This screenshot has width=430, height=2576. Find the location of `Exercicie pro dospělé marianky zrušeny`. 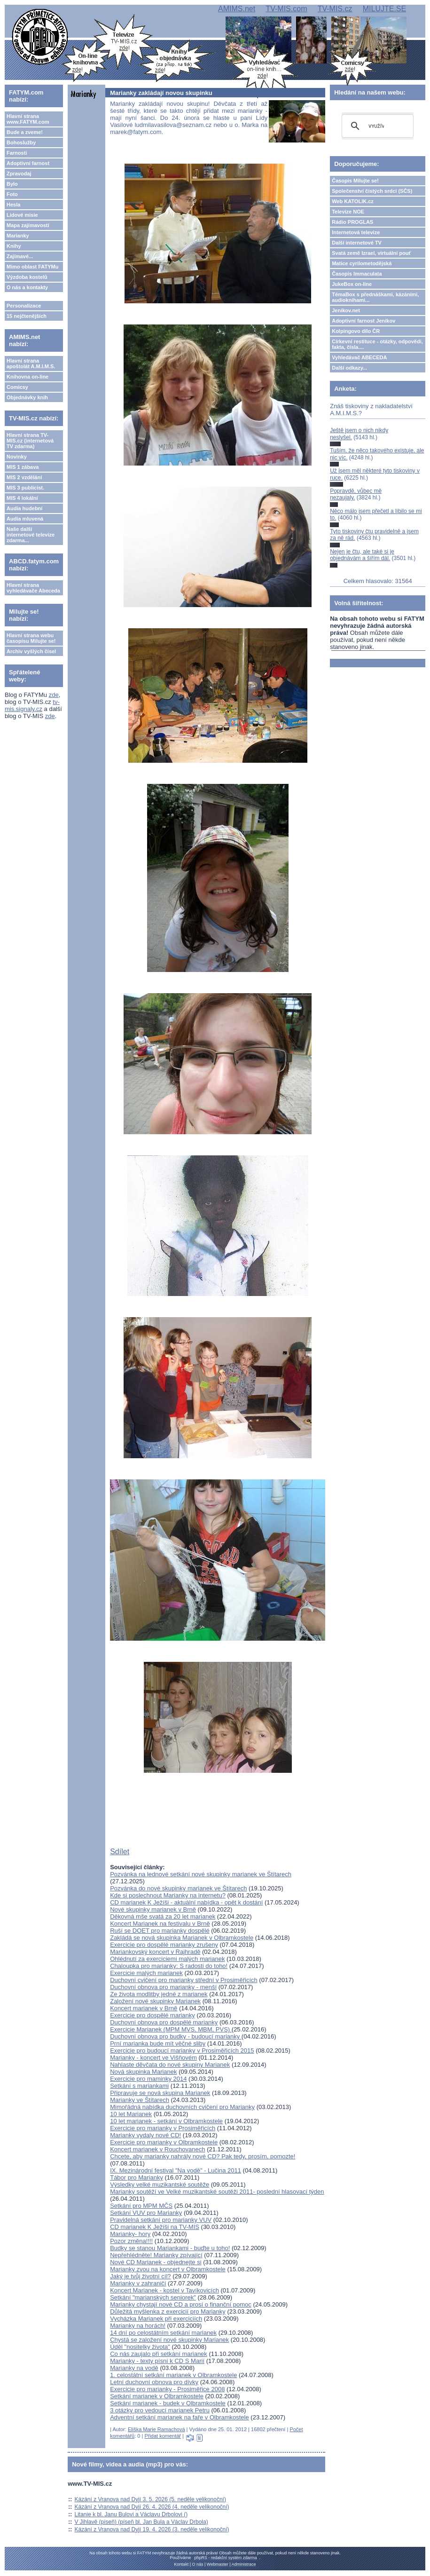

Exercicie pro dospělé marianky zrušeny is located at coordinates (164, 1944).